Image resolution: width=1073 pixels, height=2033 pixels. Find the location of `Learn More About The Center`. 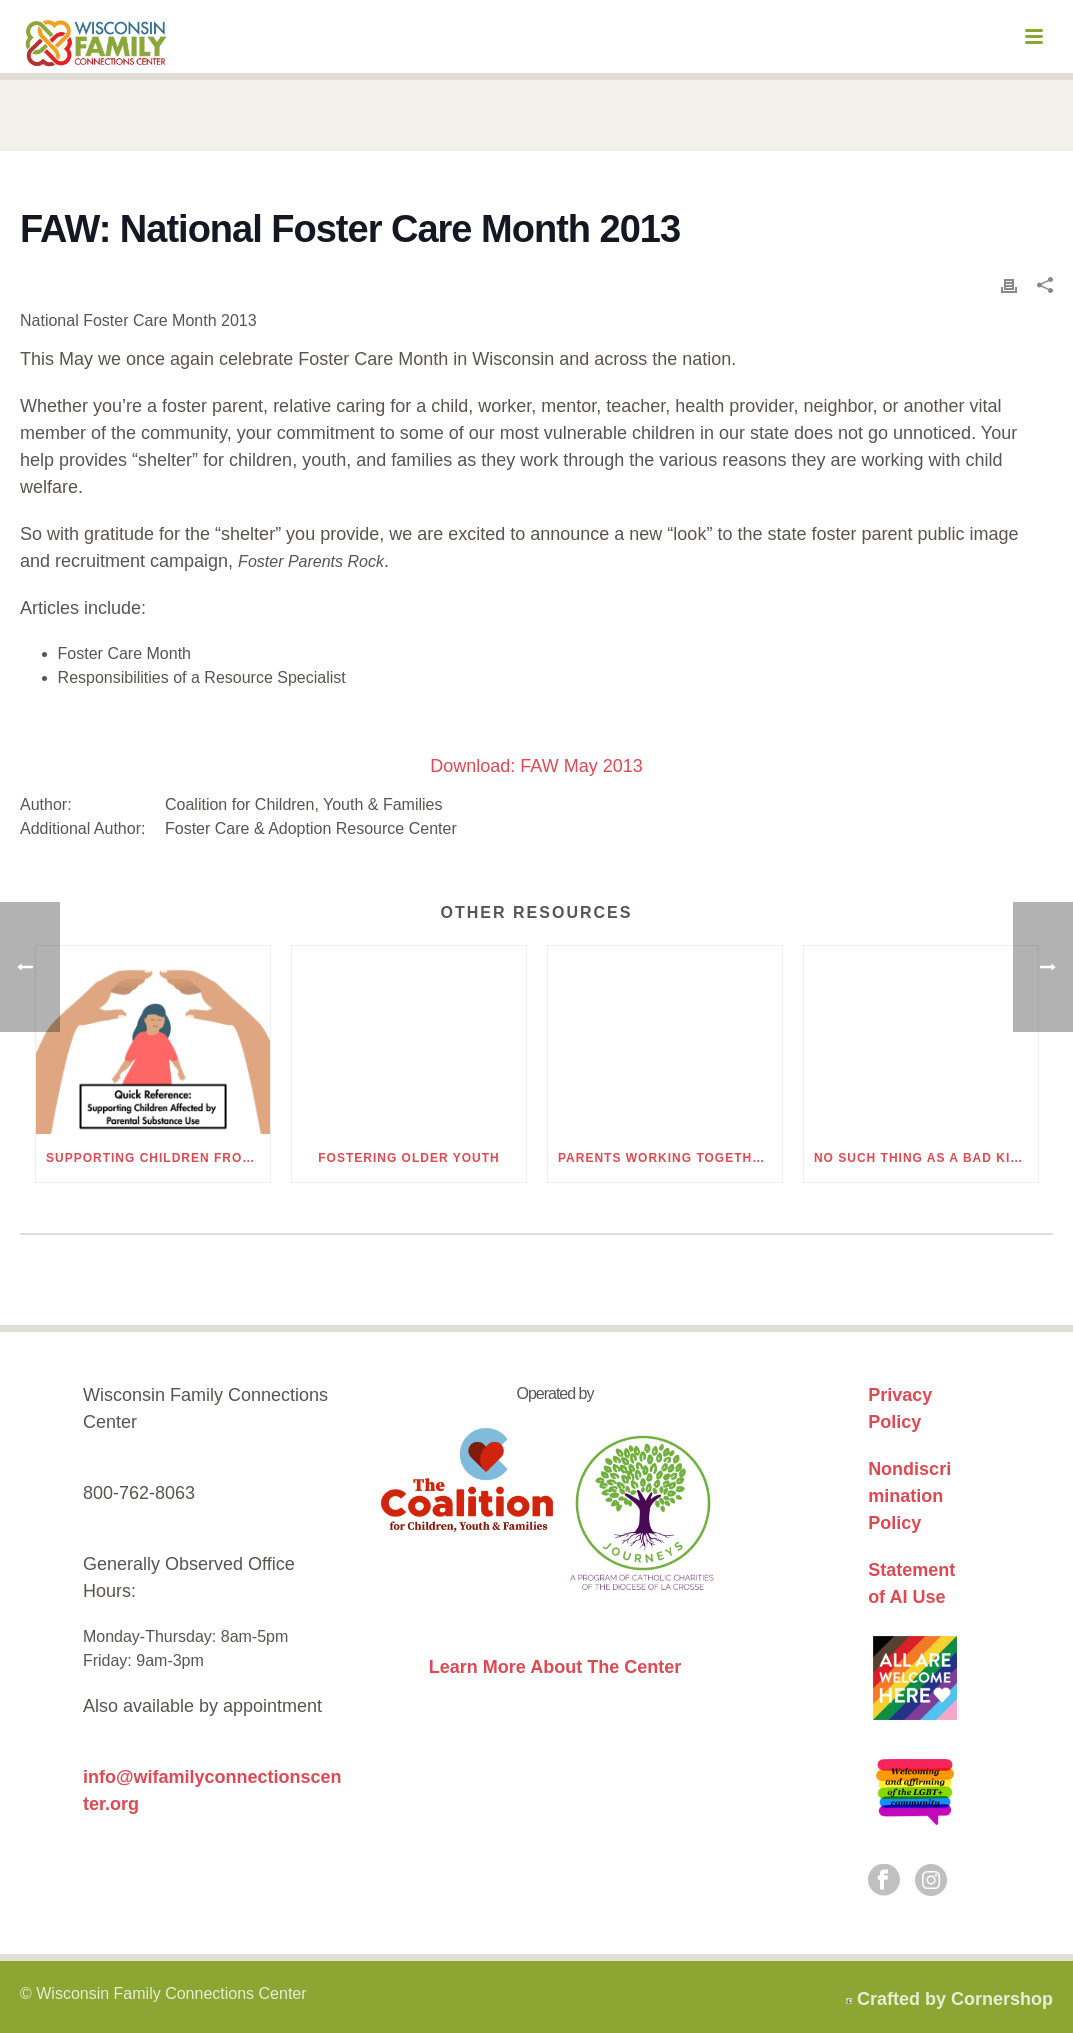

Learn More About The Center is located at coordinates (555, 1667).